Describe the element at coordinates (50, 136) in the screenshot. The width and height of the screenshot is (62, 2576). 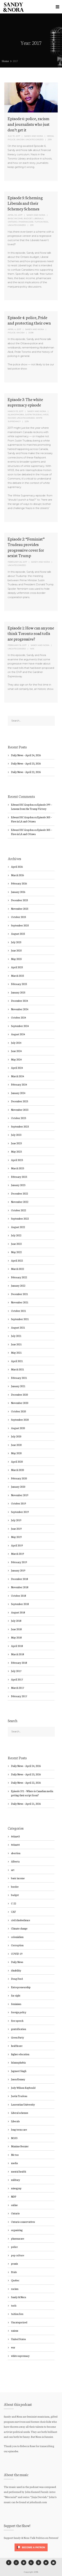
I see `media` at that location.